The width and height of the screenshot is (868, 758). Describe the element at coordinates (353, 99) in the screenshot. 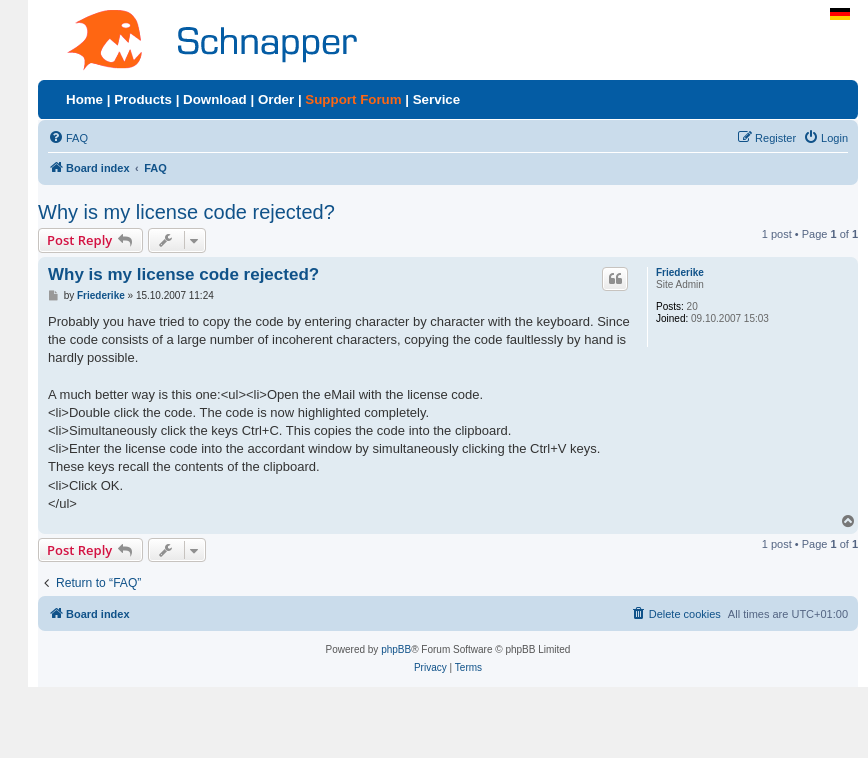

I see `Support Forum` at that location.